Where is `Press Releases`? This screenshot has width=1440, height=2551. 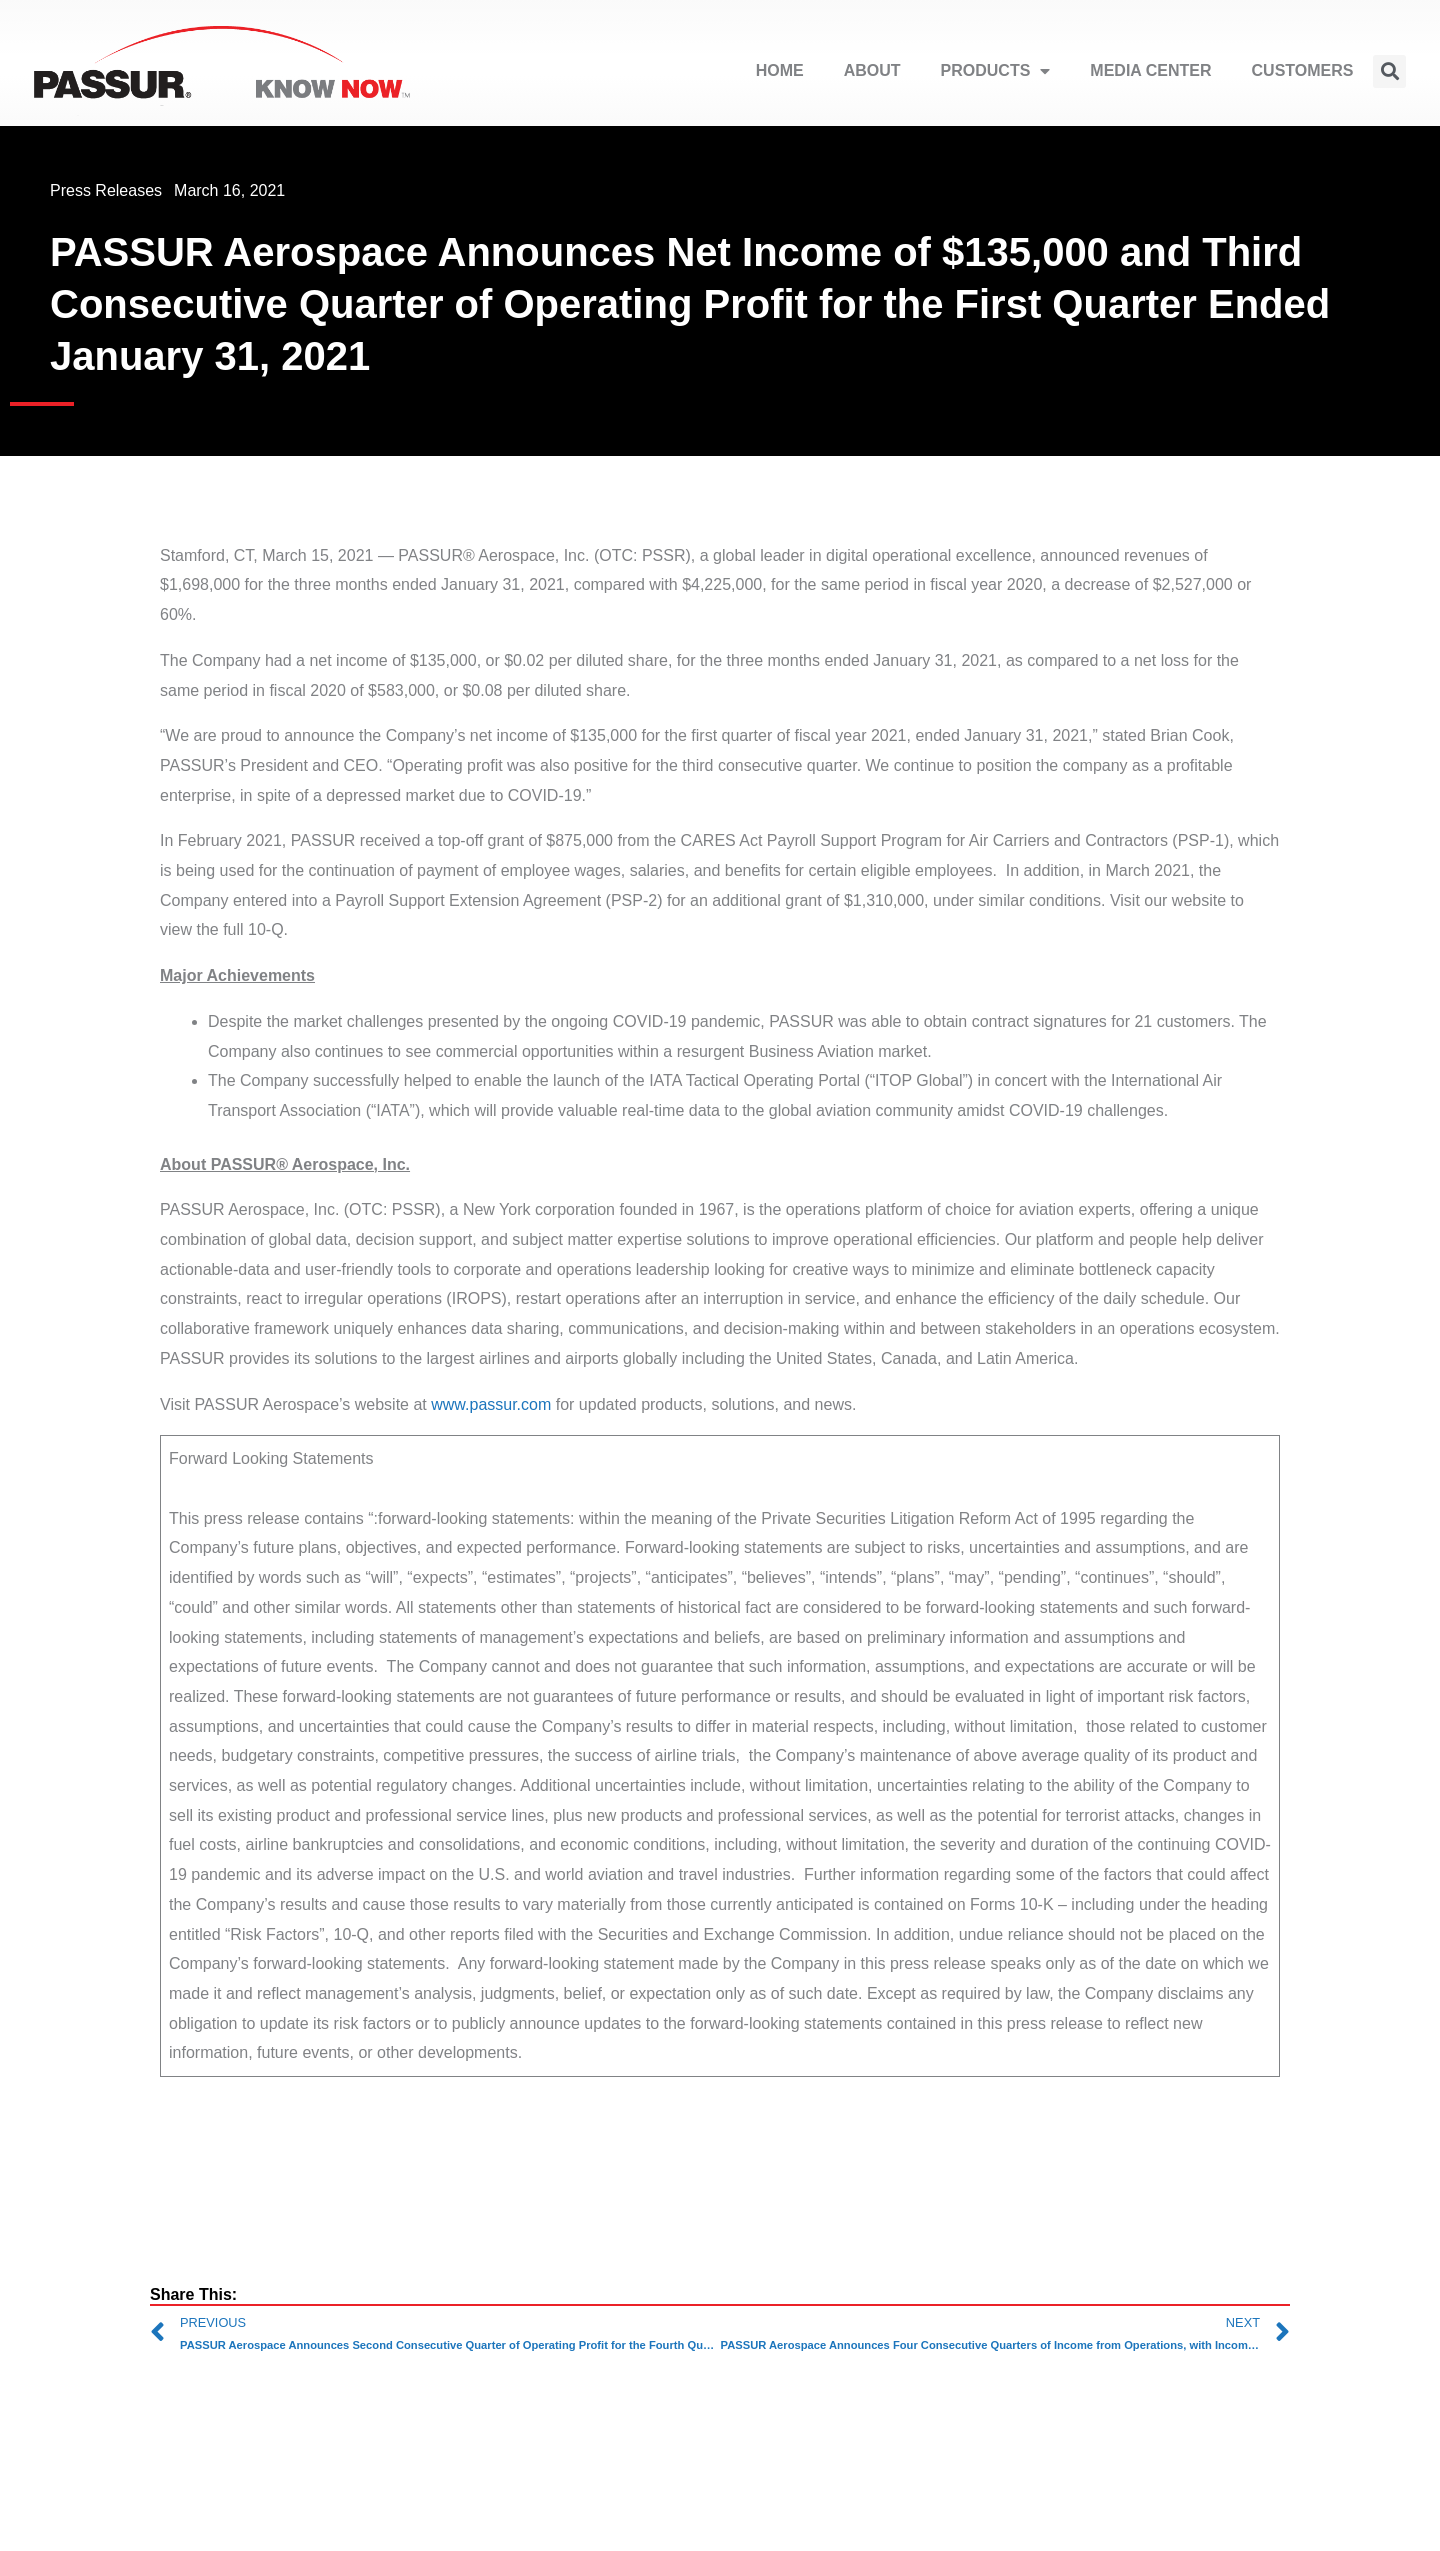
Press Releases is located at coordinates (106, 190).